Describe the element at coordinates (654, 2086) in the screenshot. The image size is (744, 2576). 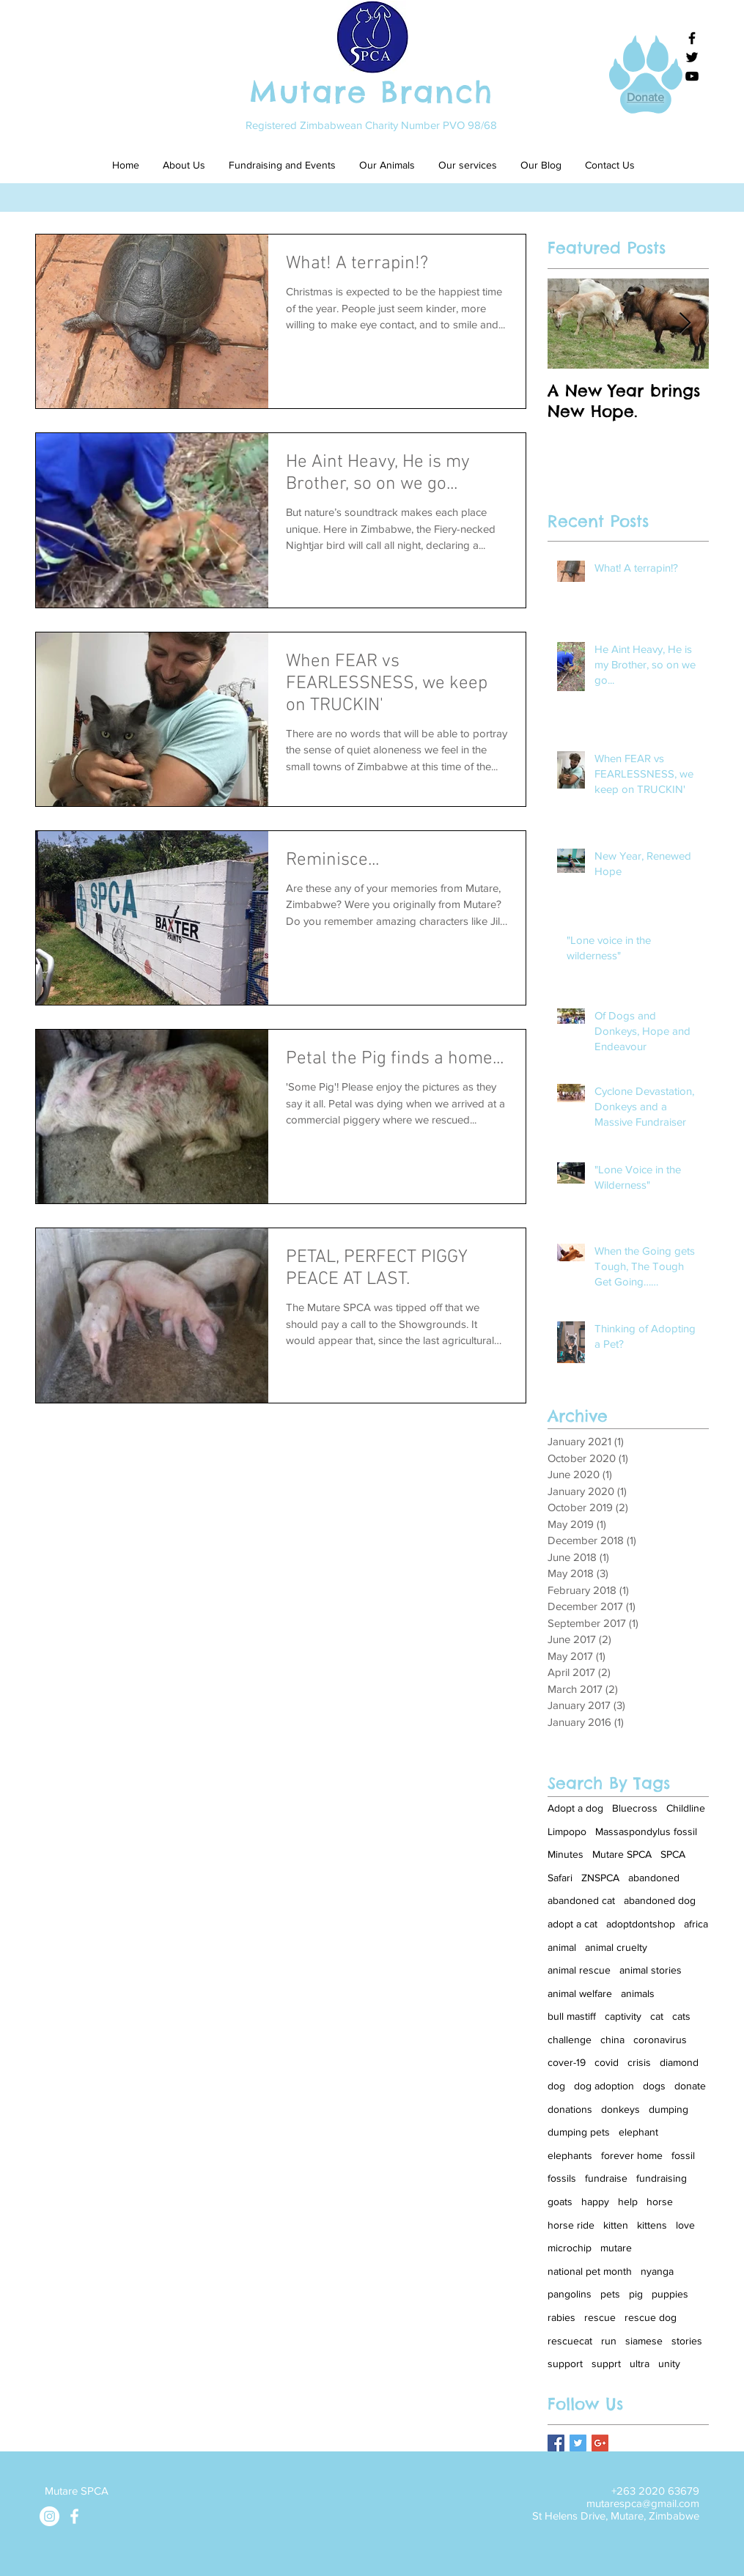
I see `dogs` at that location.